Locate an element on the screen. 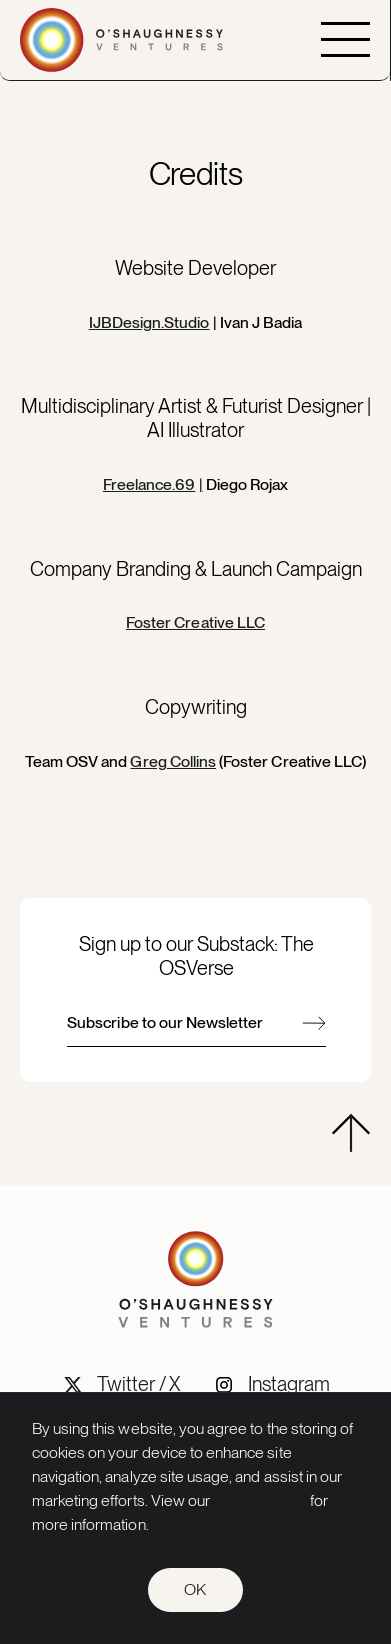  IJBDesign.Studio is located at coordinates (149, 322).